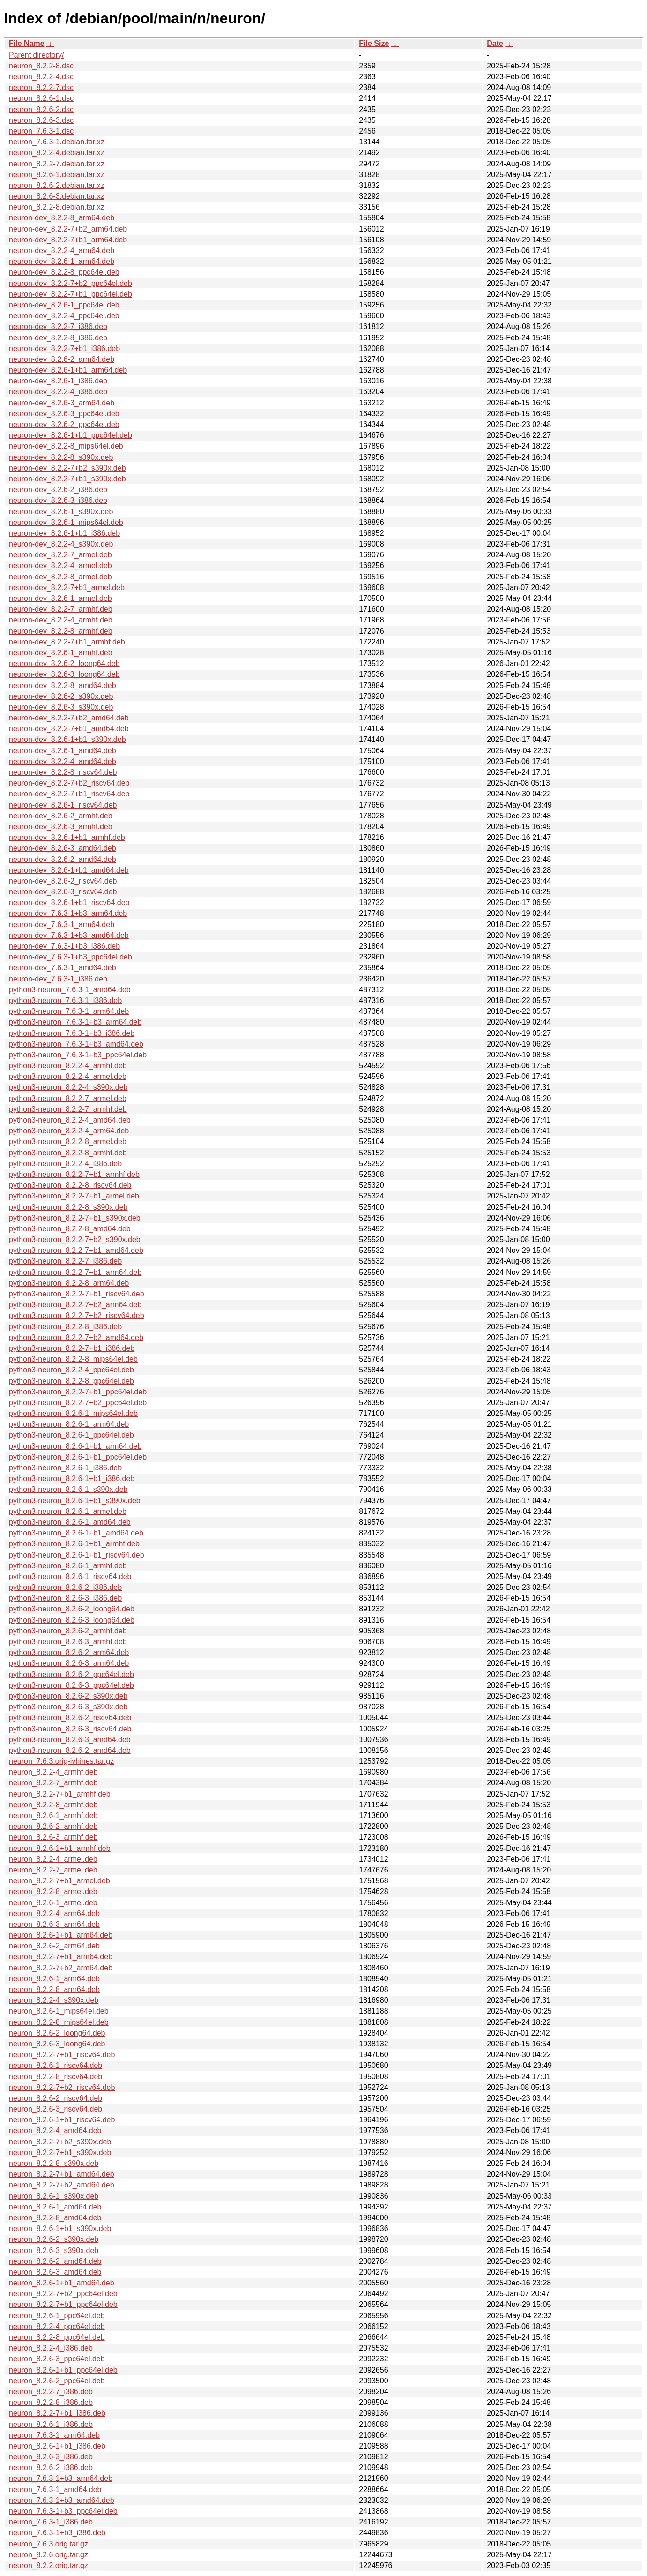 Image resolution: width=647 pixels, height=2576 pixels. What do you see at coordinates (69, 935) in the screenshot?
I see `neuron-dev_7.6.3-1+b3_amd64.deb` at bounding box center [69, 935].